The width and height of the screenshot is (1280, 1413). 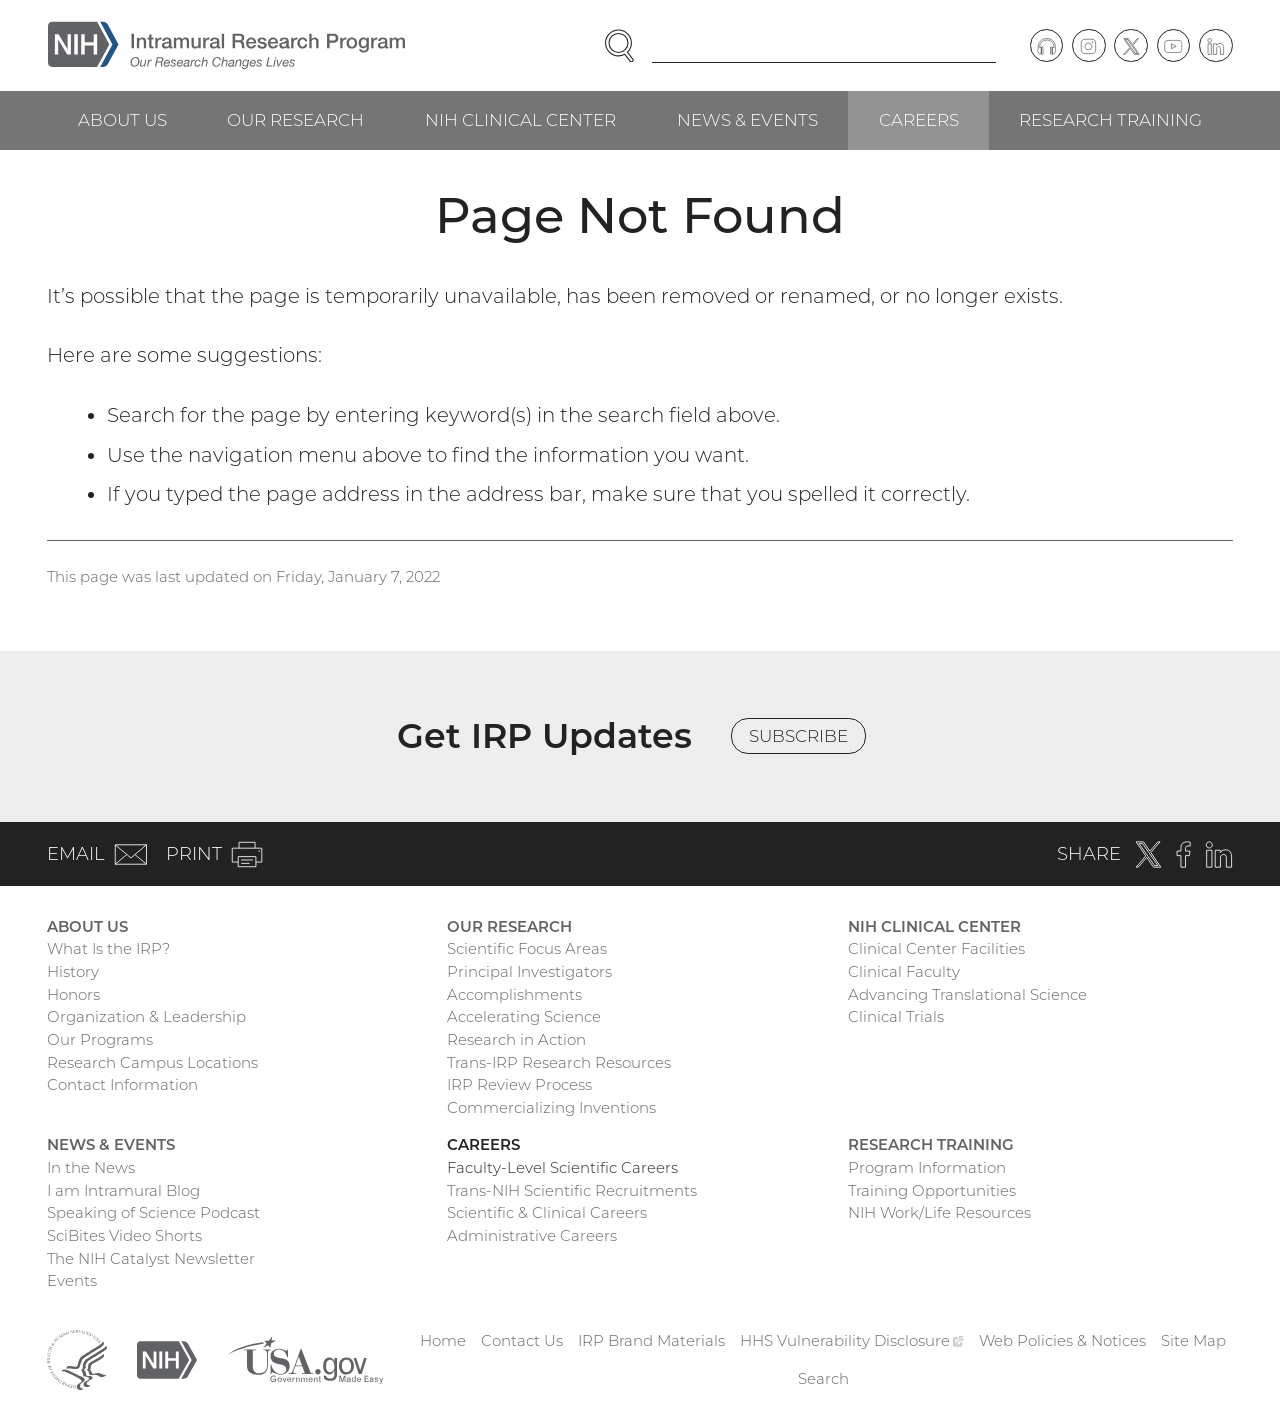 What do you see at coordinates (123, 1190) in the screenshot?
I see `I am Intramural Blog` at bounding box center [123, 1190].